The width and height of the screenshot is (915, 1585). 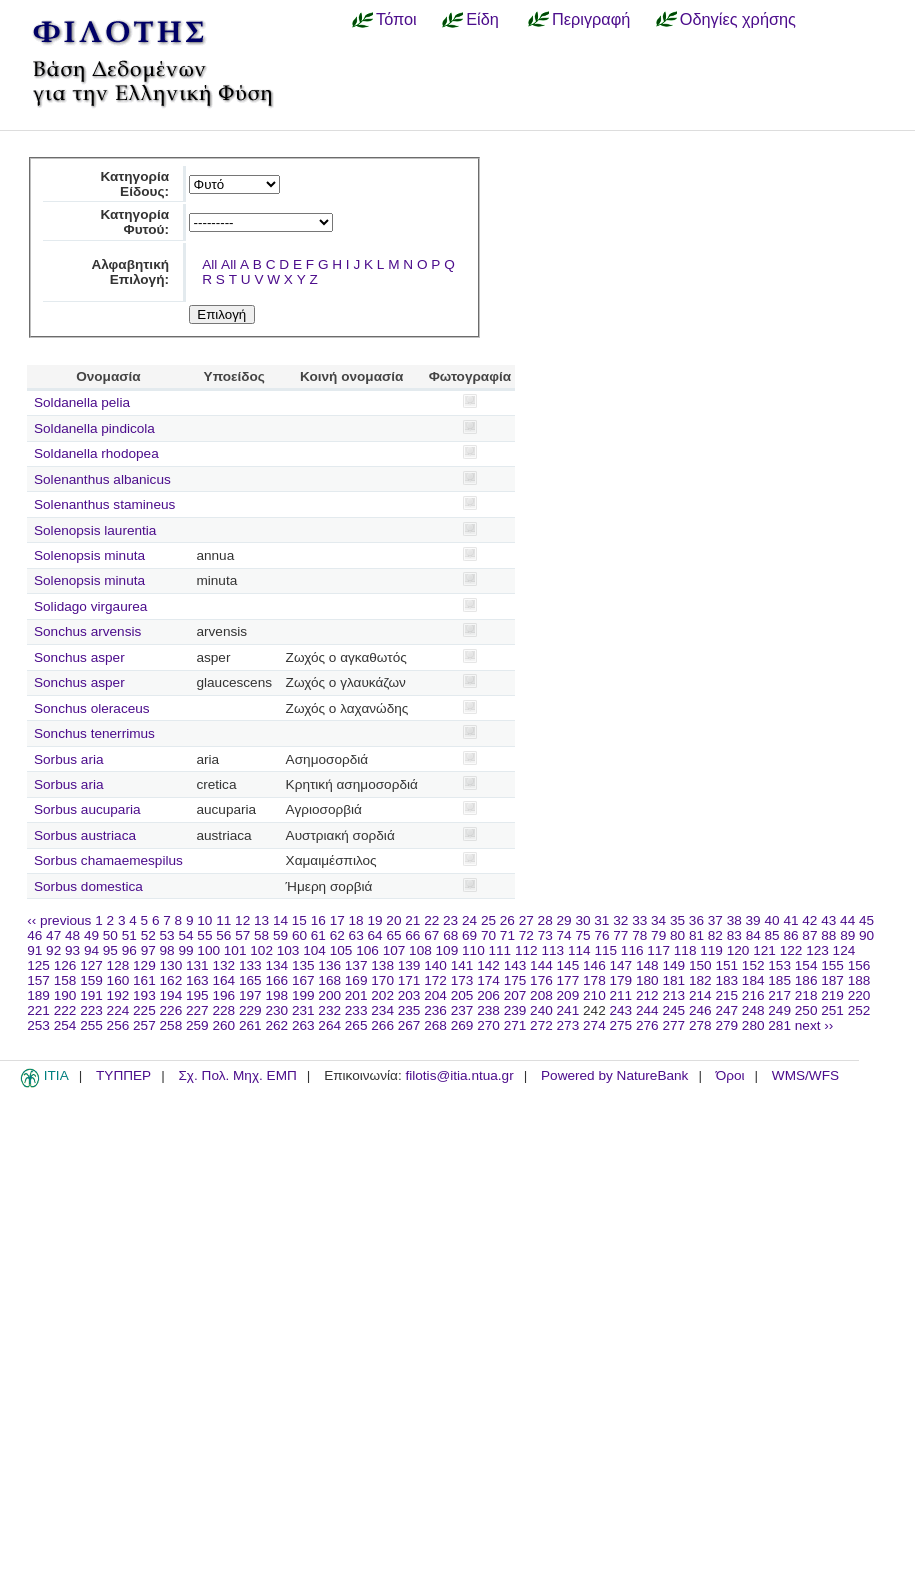 I want to click on 219, so click(x=832, y=995).